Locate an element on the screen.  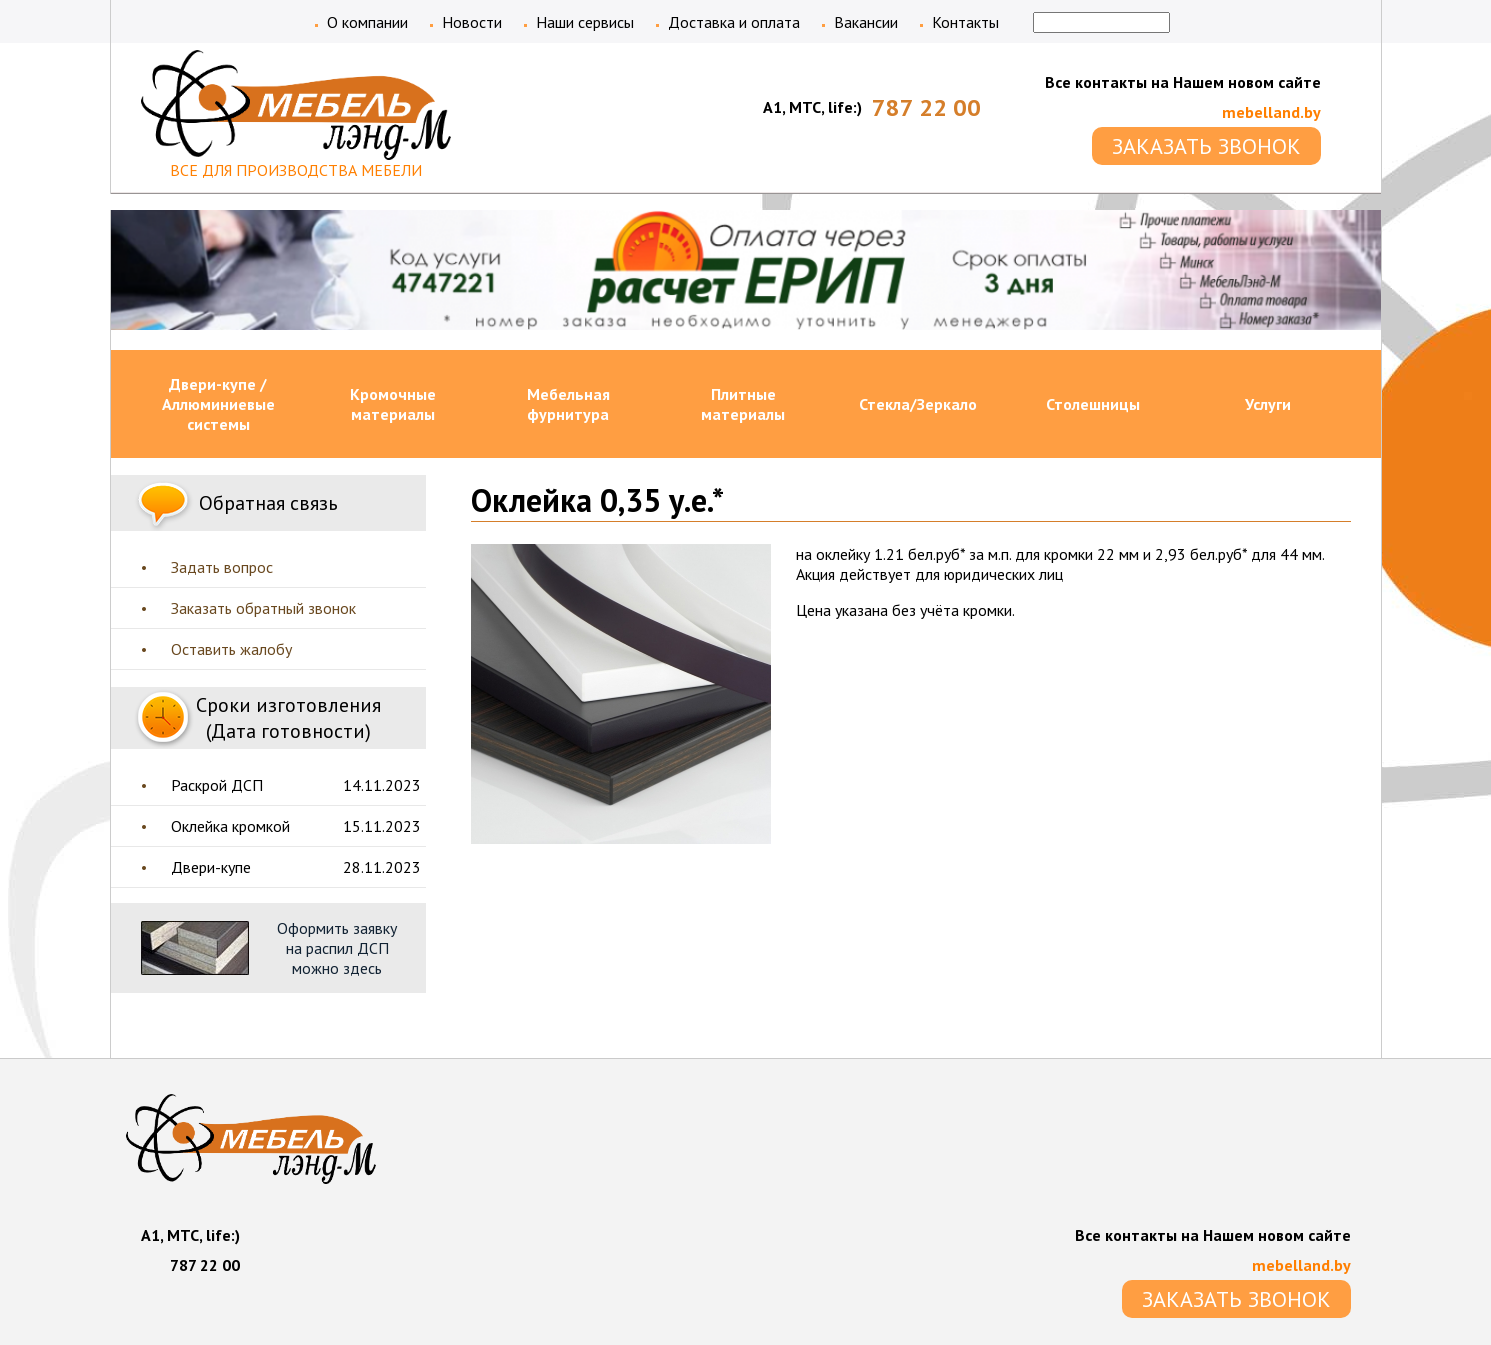
Услуги is located at coordinates (1268, 404).